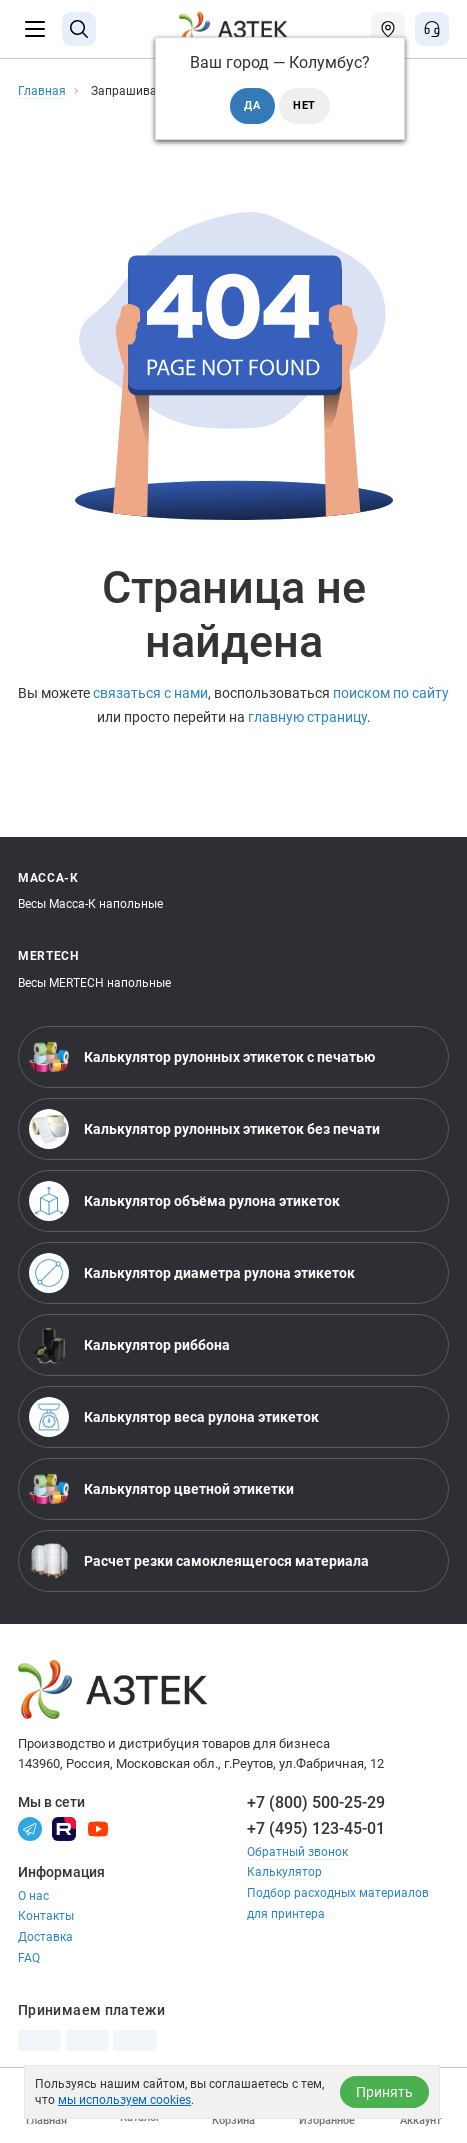 This screenshot has width=467, height=2143. I want to click on поиском по сайту, so click(391, 693).